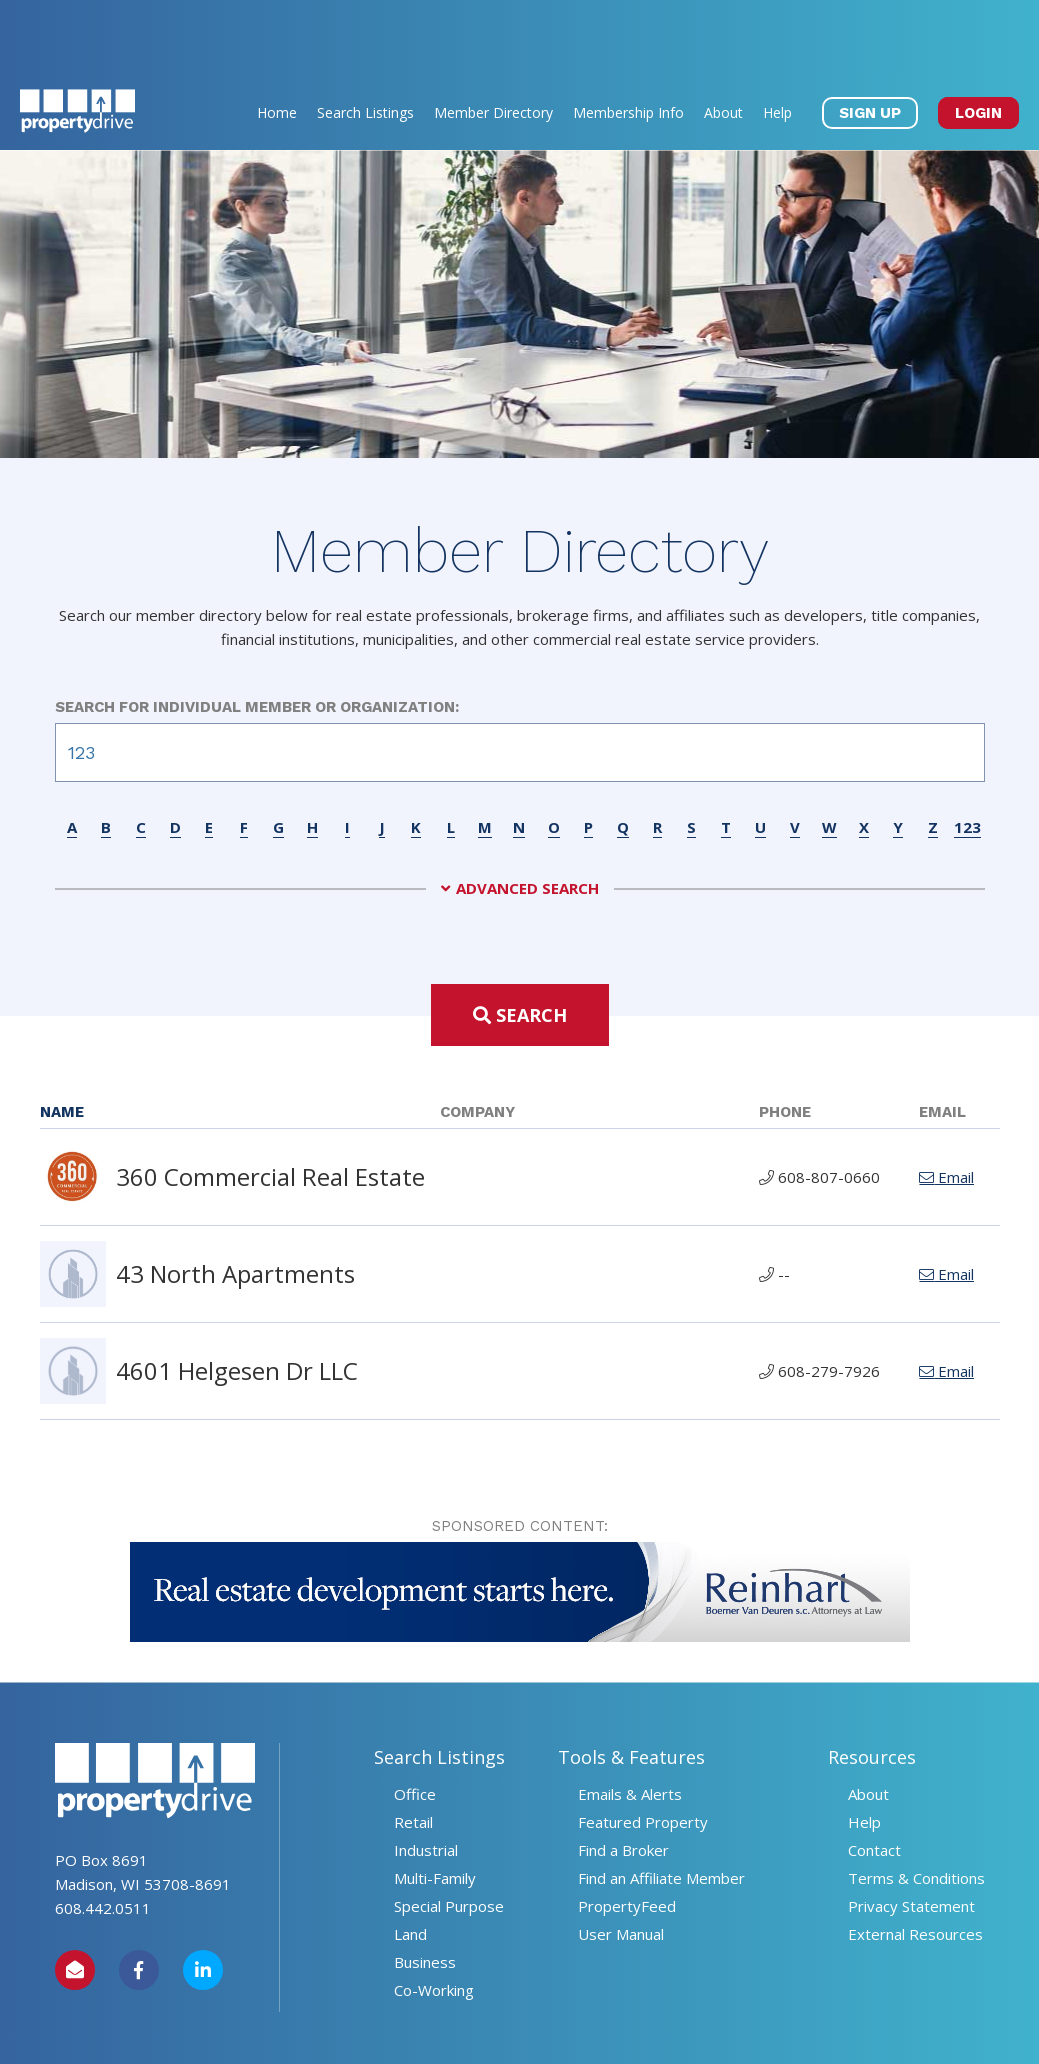  I want to click on Name, so click(62, 1040).